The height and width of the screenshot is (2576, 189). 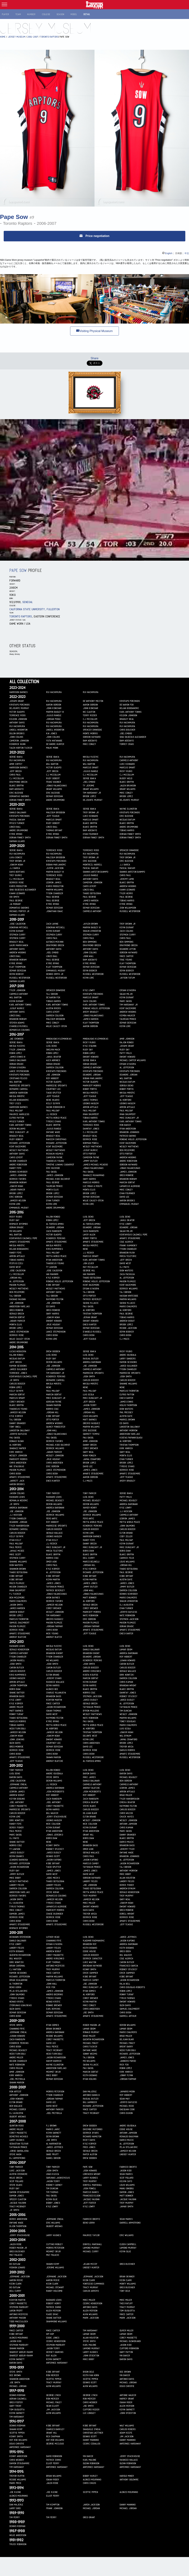 What do you see at coordinates (95, 1164) in the screenshot?
I see `James Michael McAdoo` at bounding box center [95, 1164].